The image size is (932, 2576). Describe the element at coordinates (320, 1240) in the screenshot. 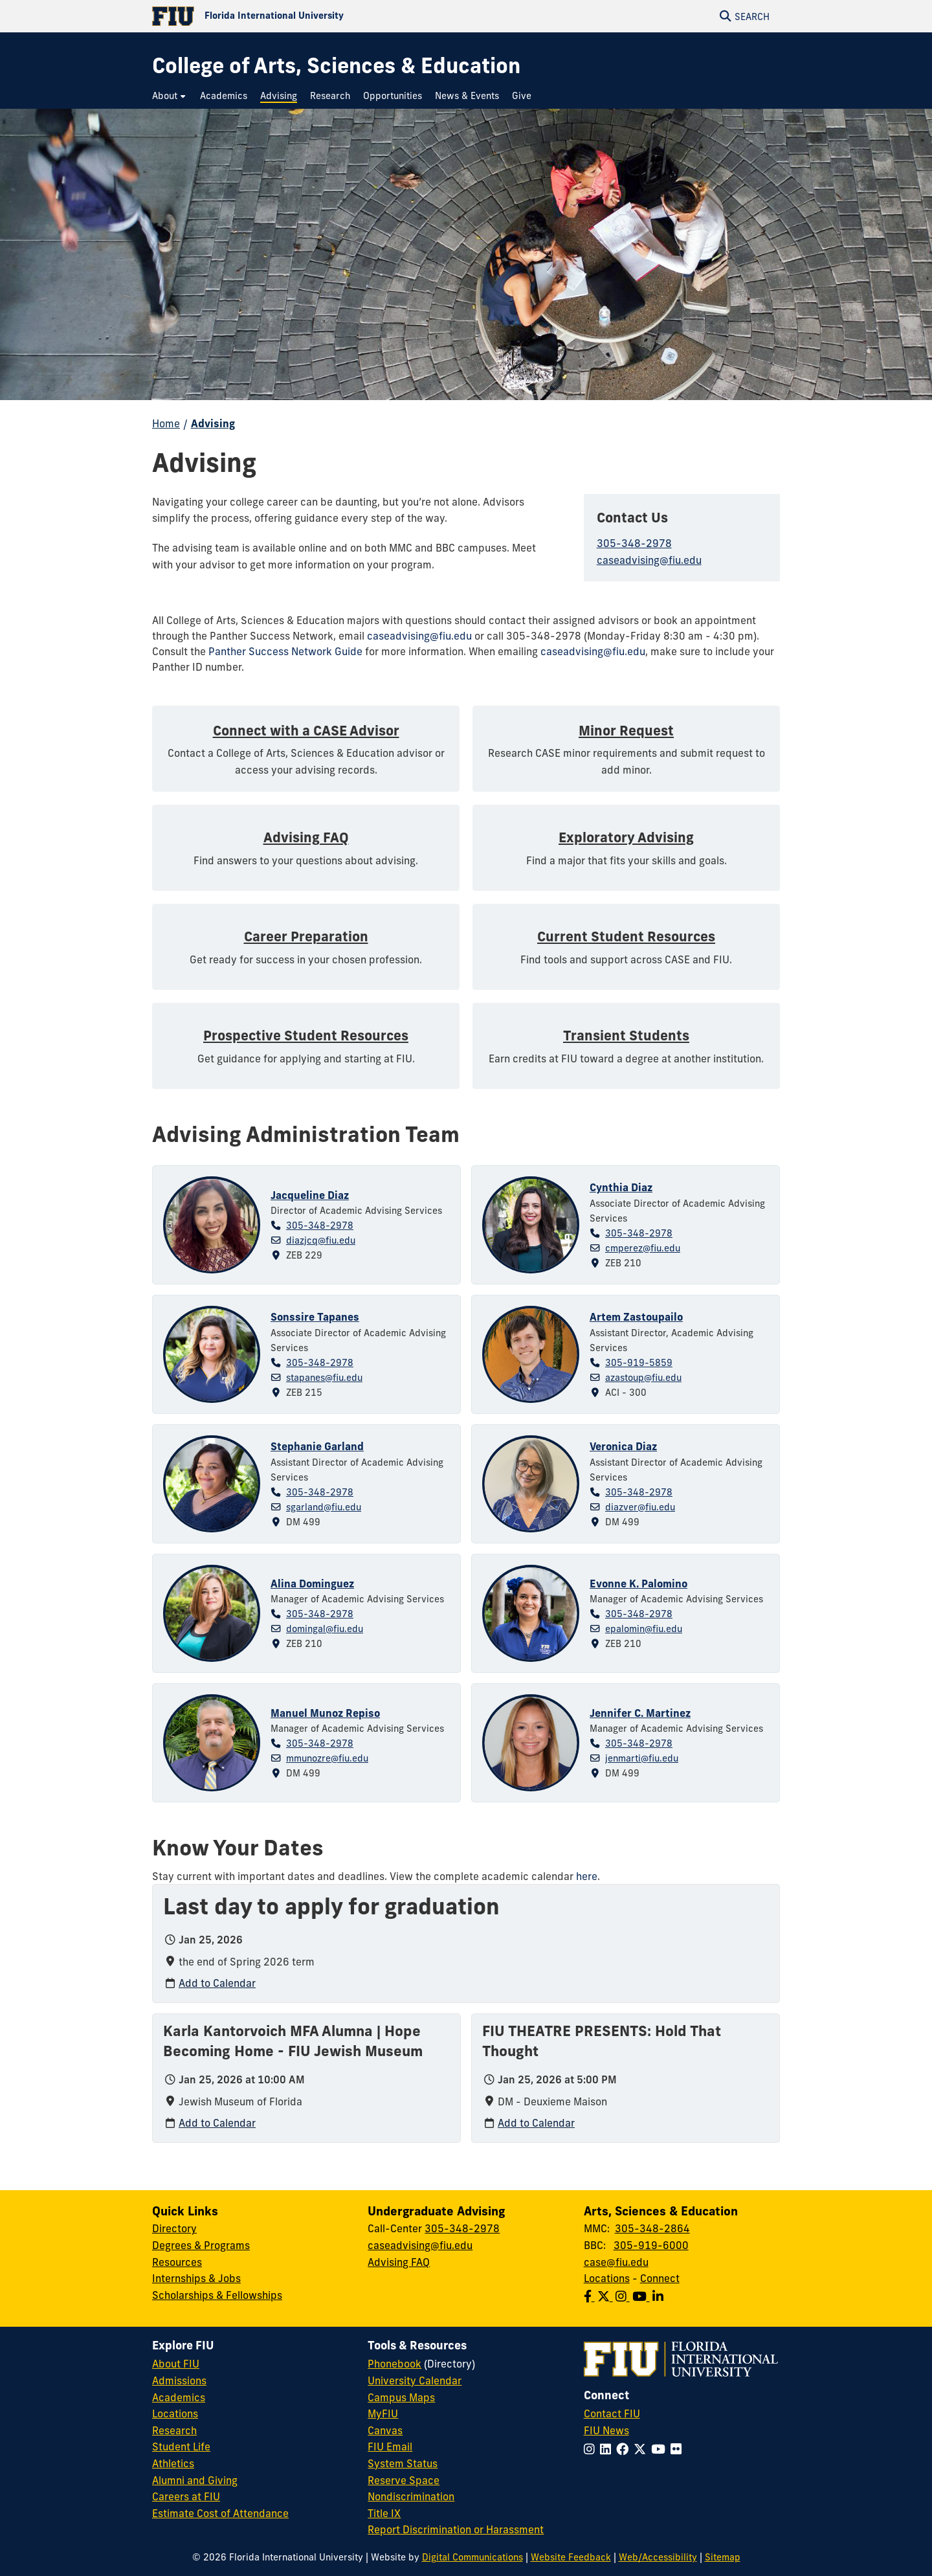

I see `diazjcq@fiu.edu` at that location.